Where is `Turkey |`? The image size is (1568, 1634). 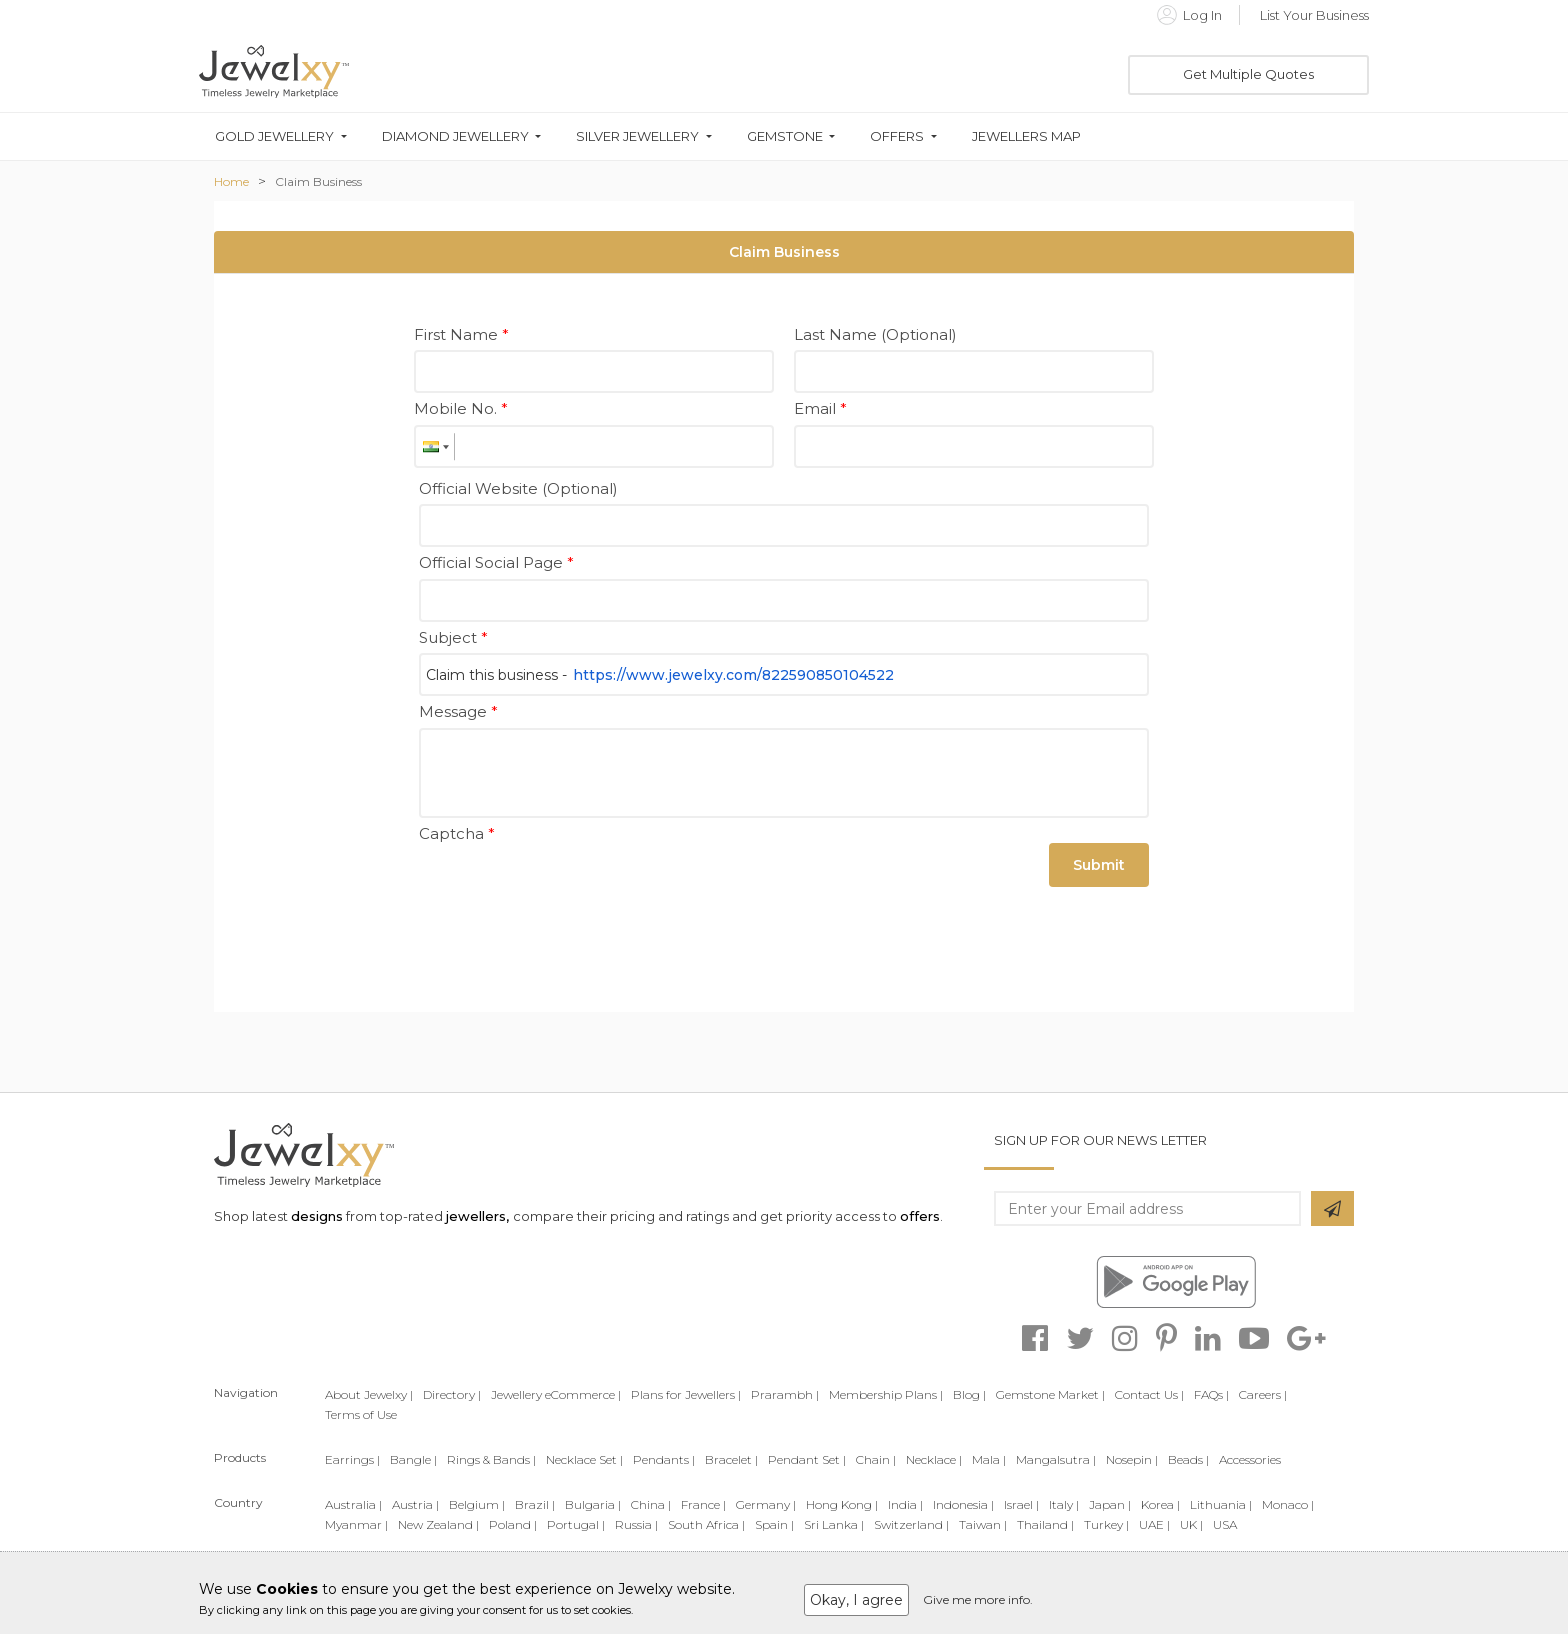 Turkey | is located at coordinates (1106, 1524).